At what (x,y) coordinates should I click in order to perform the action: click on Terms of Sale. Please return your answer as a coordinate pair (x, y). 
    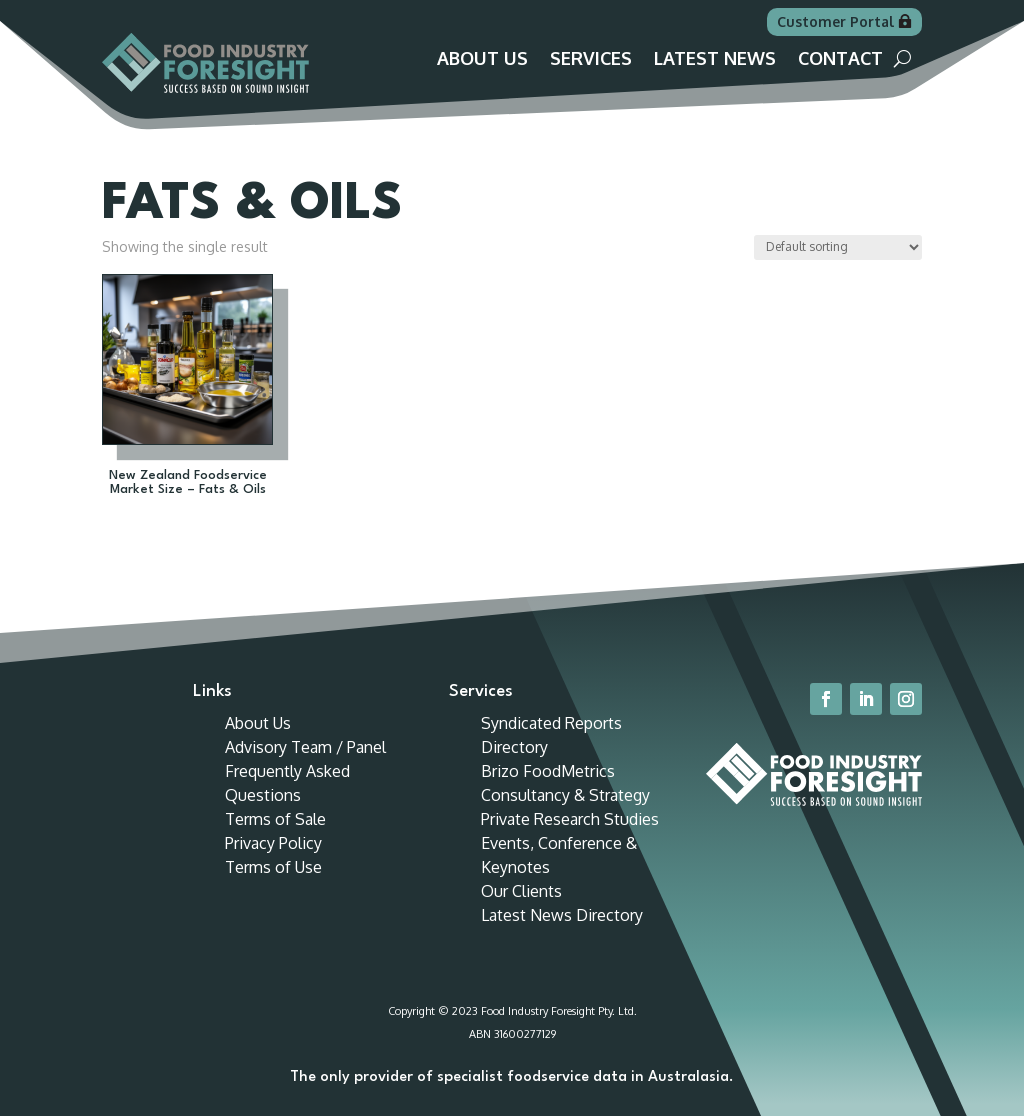
    Looking at the image, I should click on (275, 819).